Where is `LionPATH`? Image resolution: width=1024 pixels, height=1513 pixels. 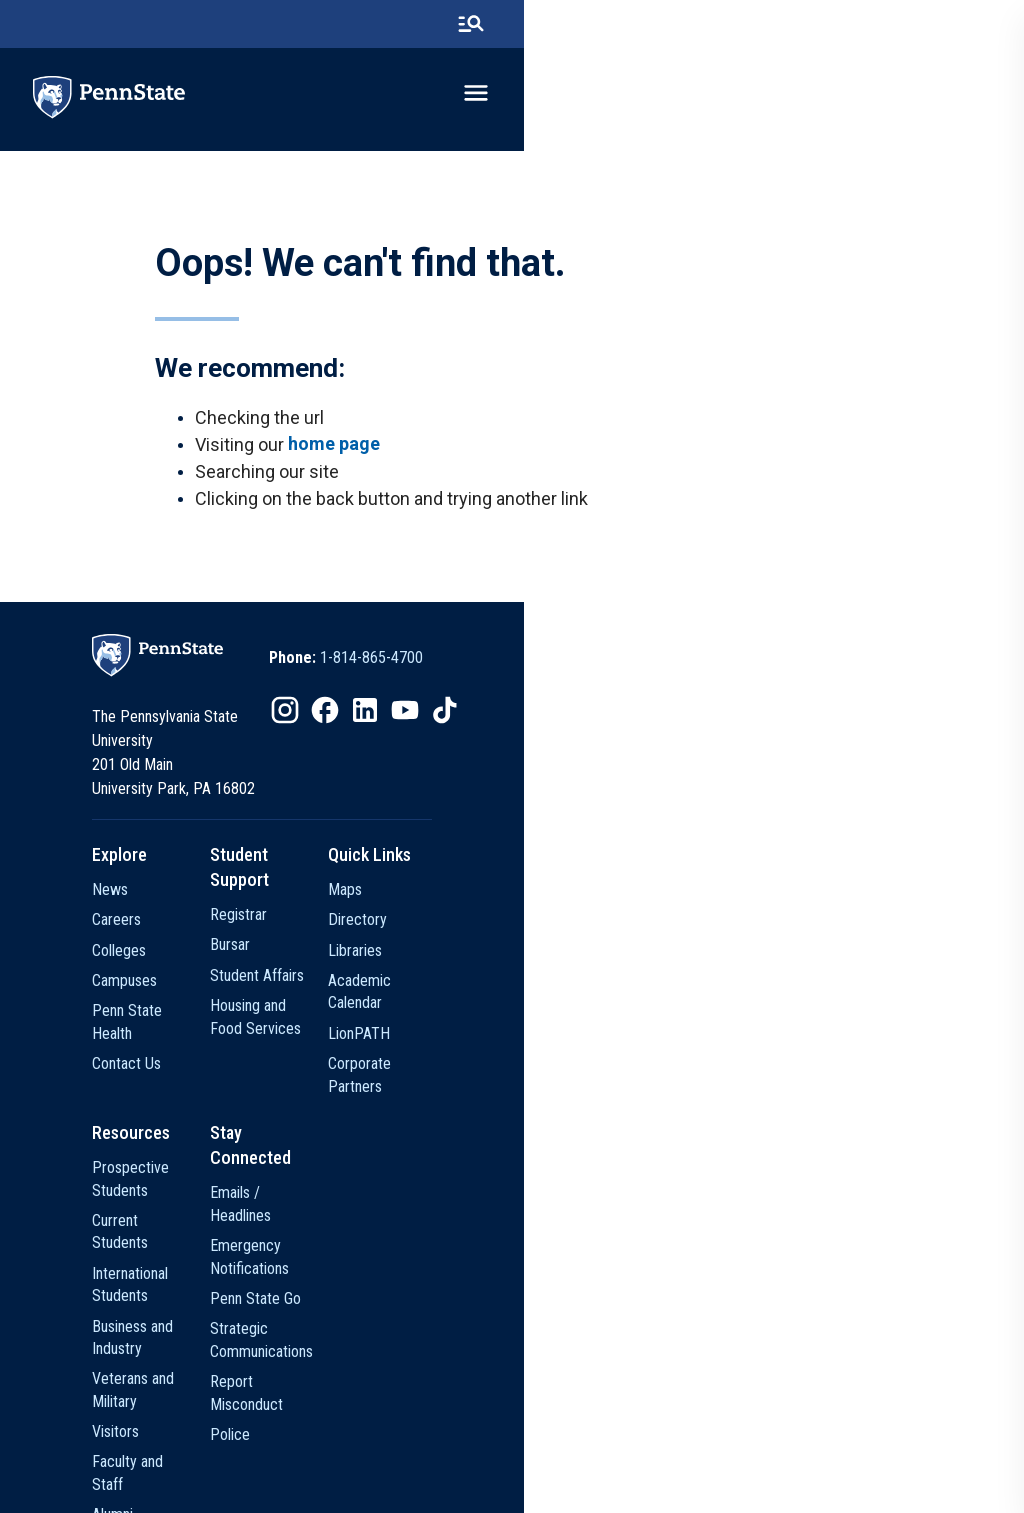 LionPATH is located at coordinates (671, 1012).